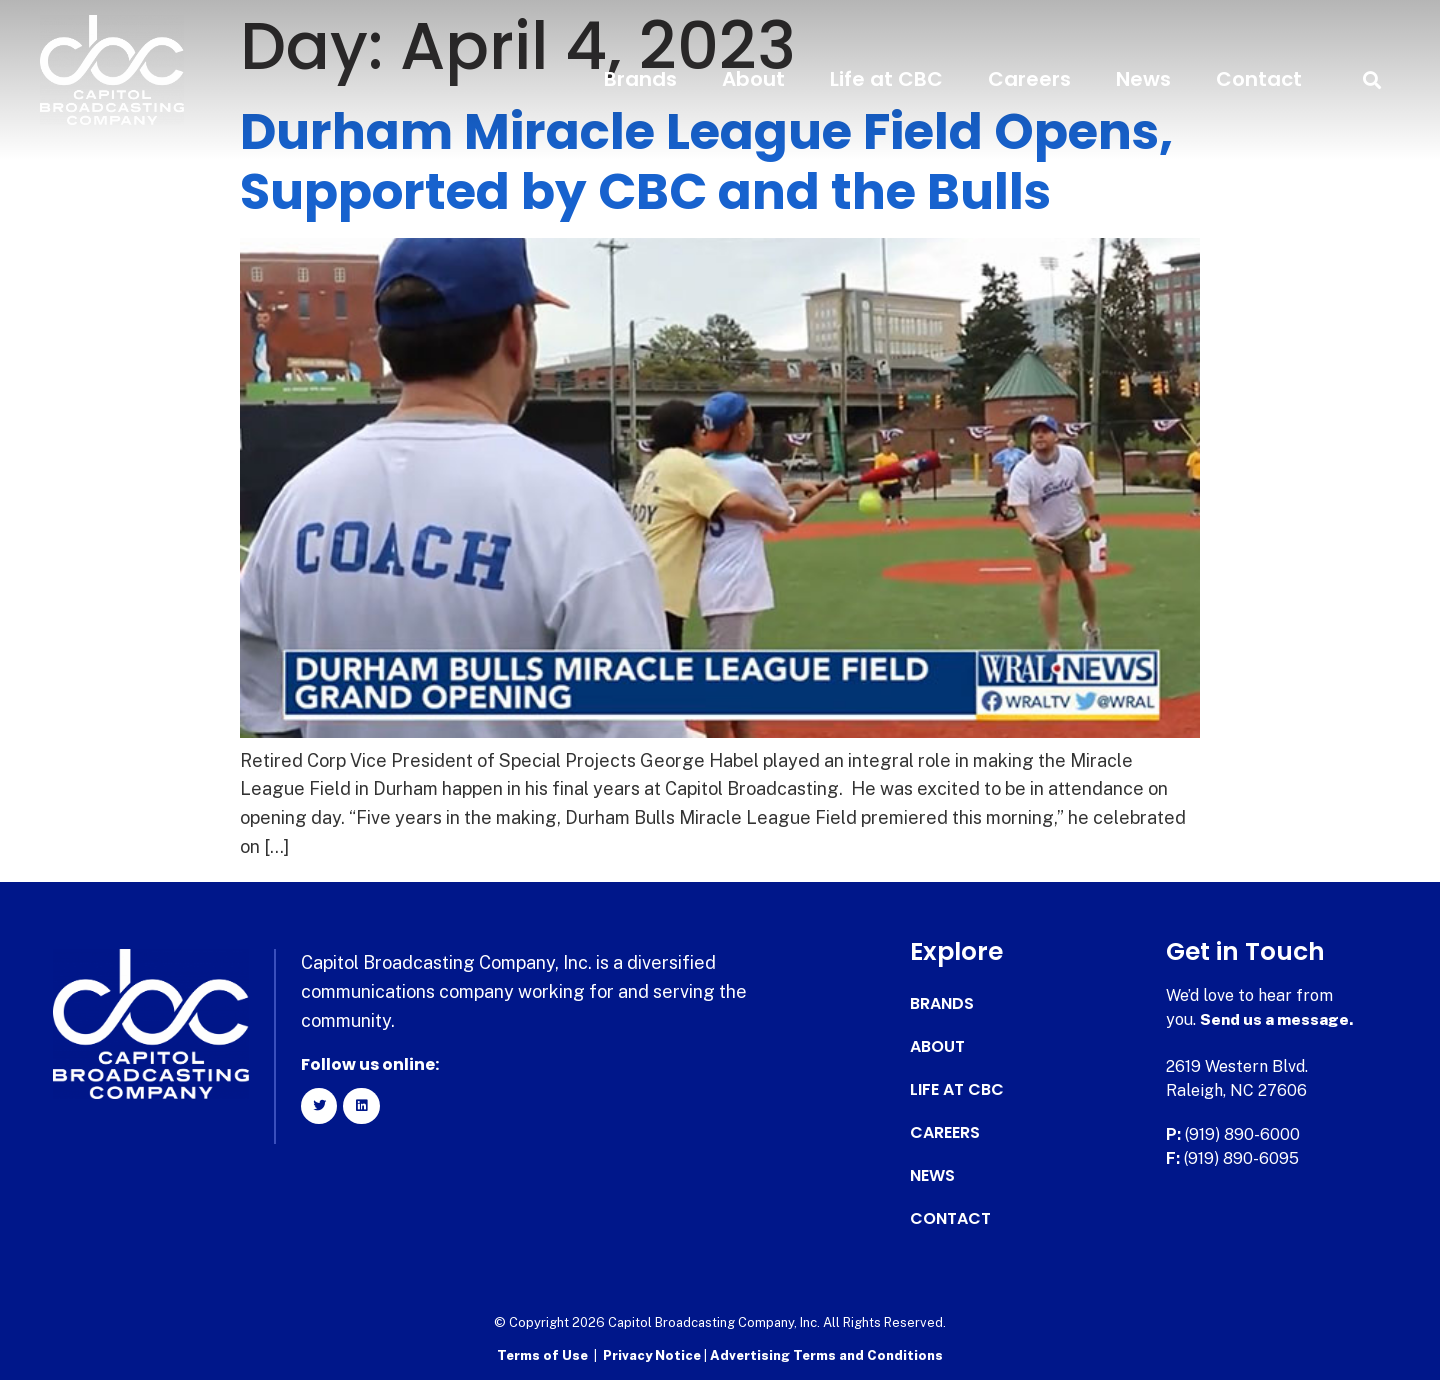  Describe the element at coordinates (706, 162) in the screenshot. I see `Durham Miracle League Field Opens, Supported by CBC and the Bulls` at that location.